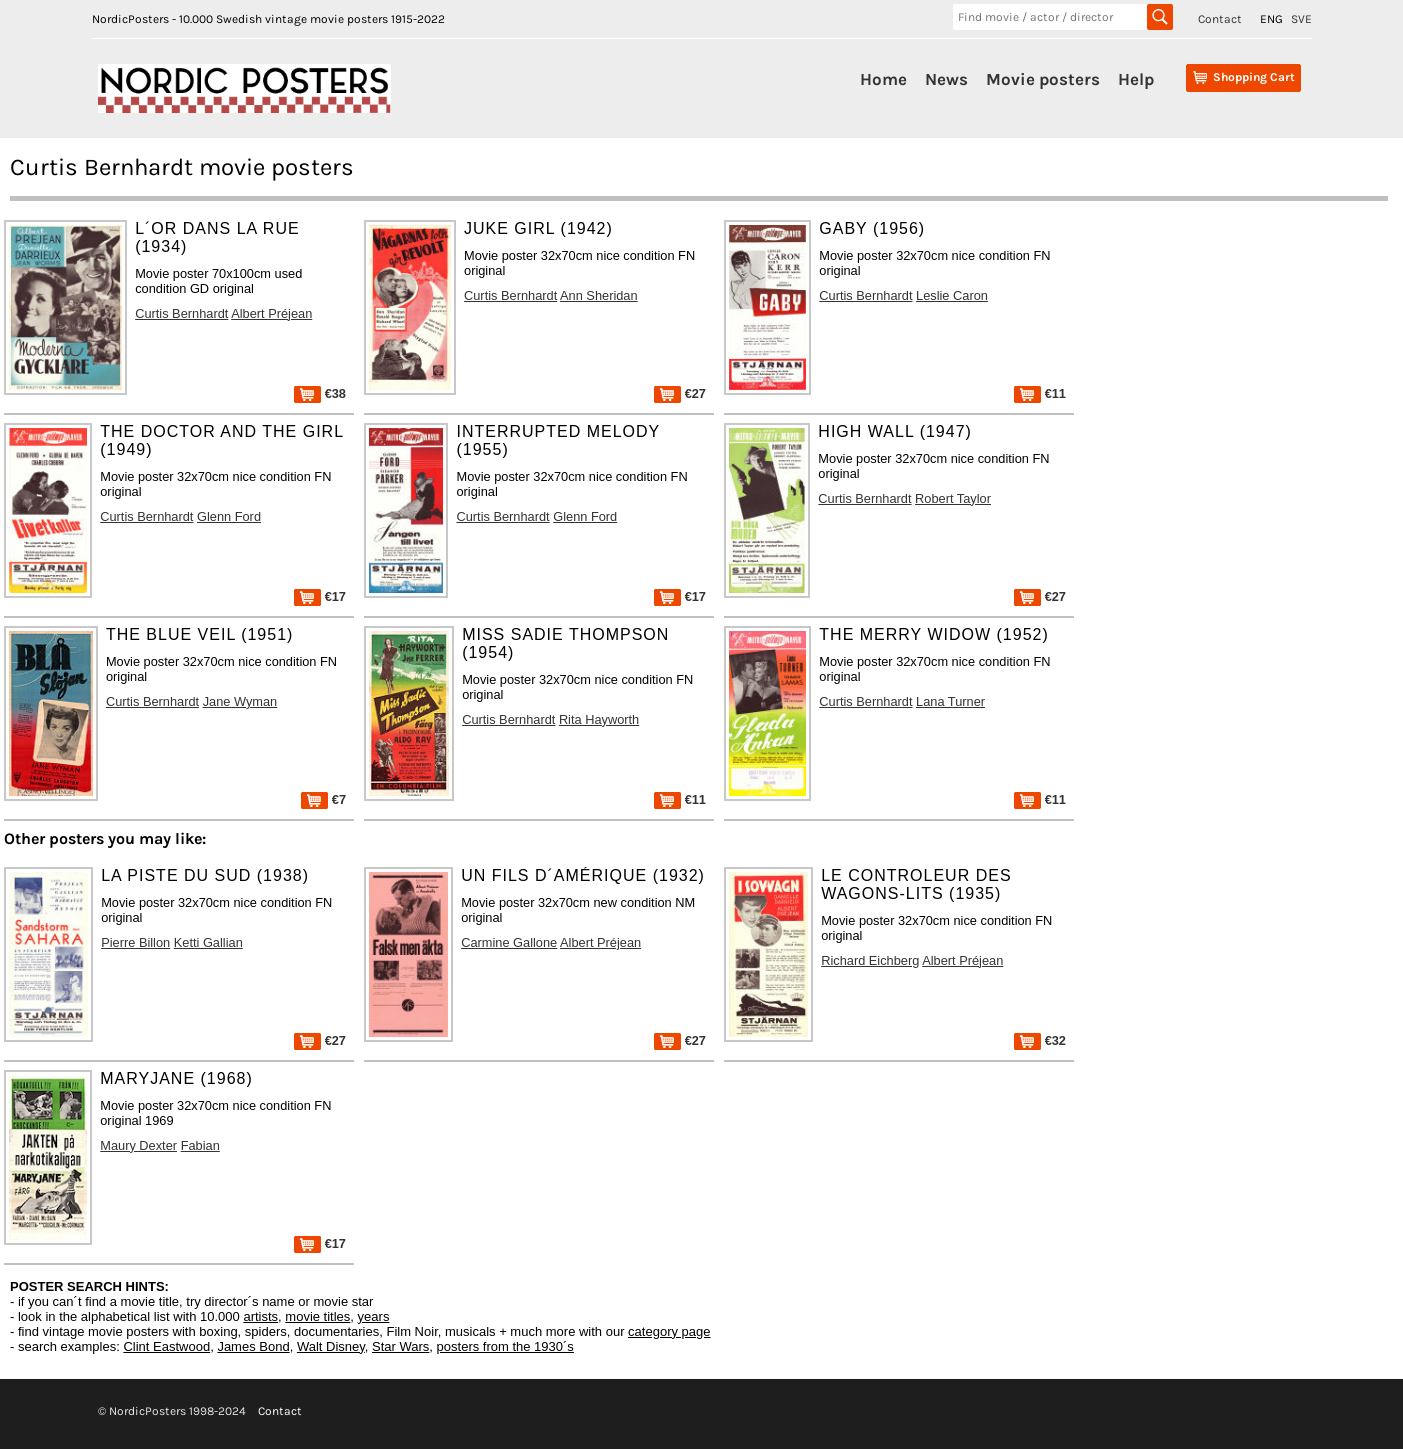 The width and height of the screenshot is (1403, 1449). I want to click on Ketti Gallian, so click(208, 942).